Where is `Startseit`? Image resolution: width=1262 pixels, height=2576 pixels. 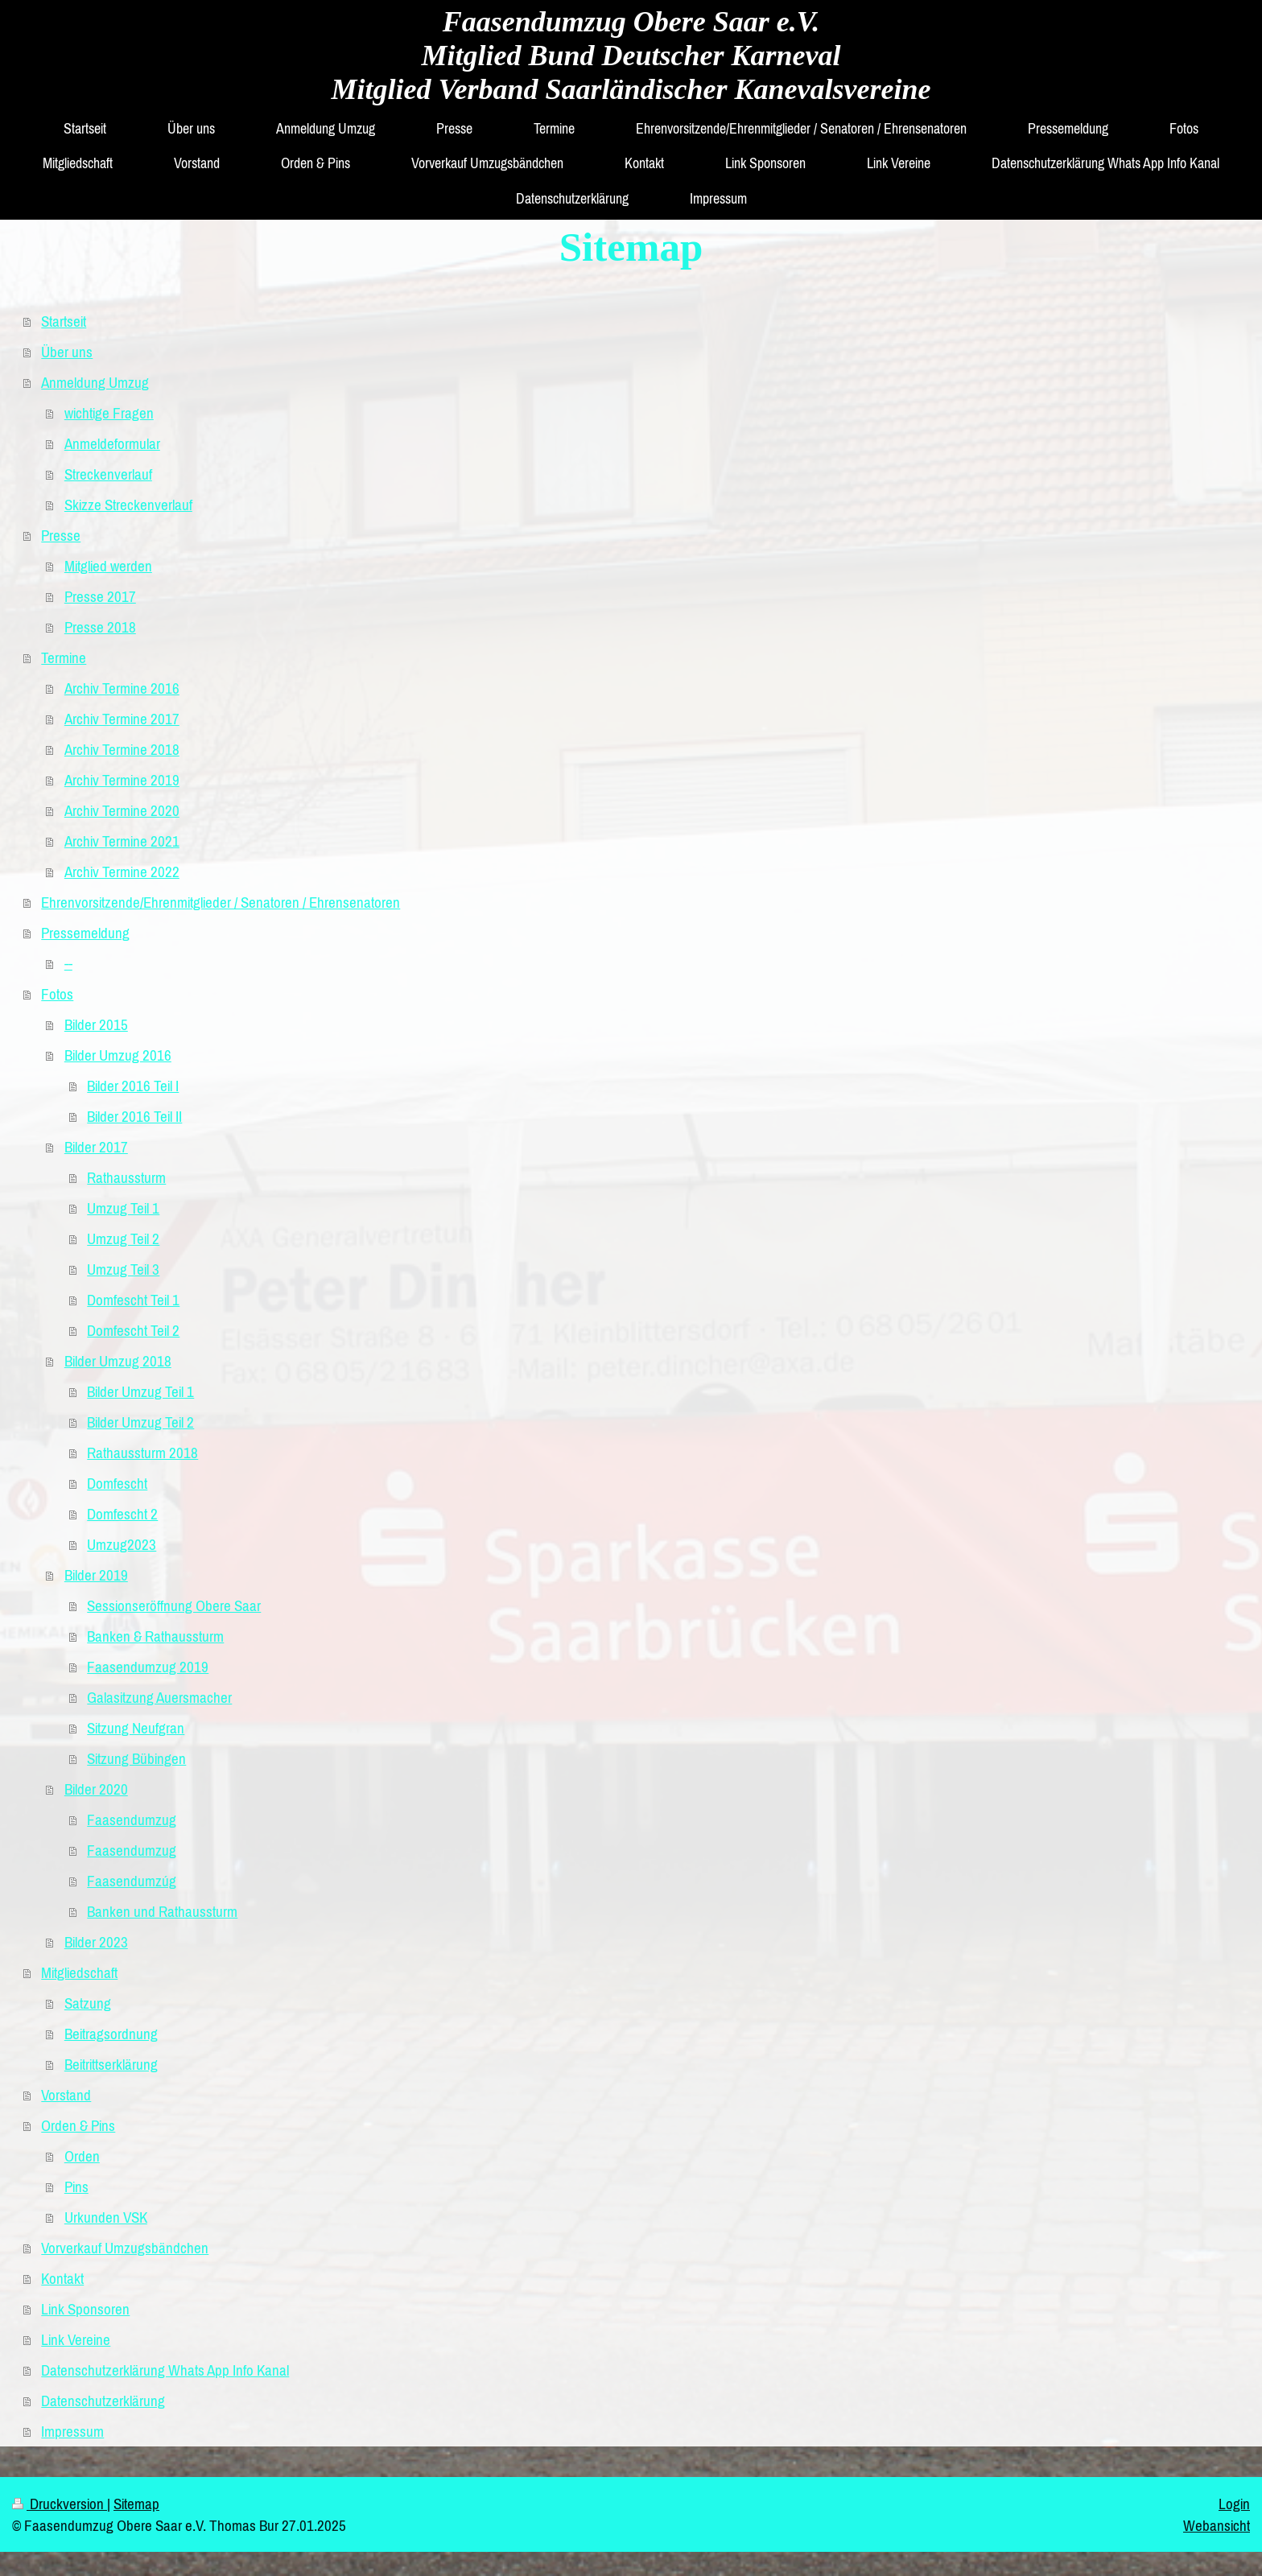
Startseit is located at coordinates (63, 321).